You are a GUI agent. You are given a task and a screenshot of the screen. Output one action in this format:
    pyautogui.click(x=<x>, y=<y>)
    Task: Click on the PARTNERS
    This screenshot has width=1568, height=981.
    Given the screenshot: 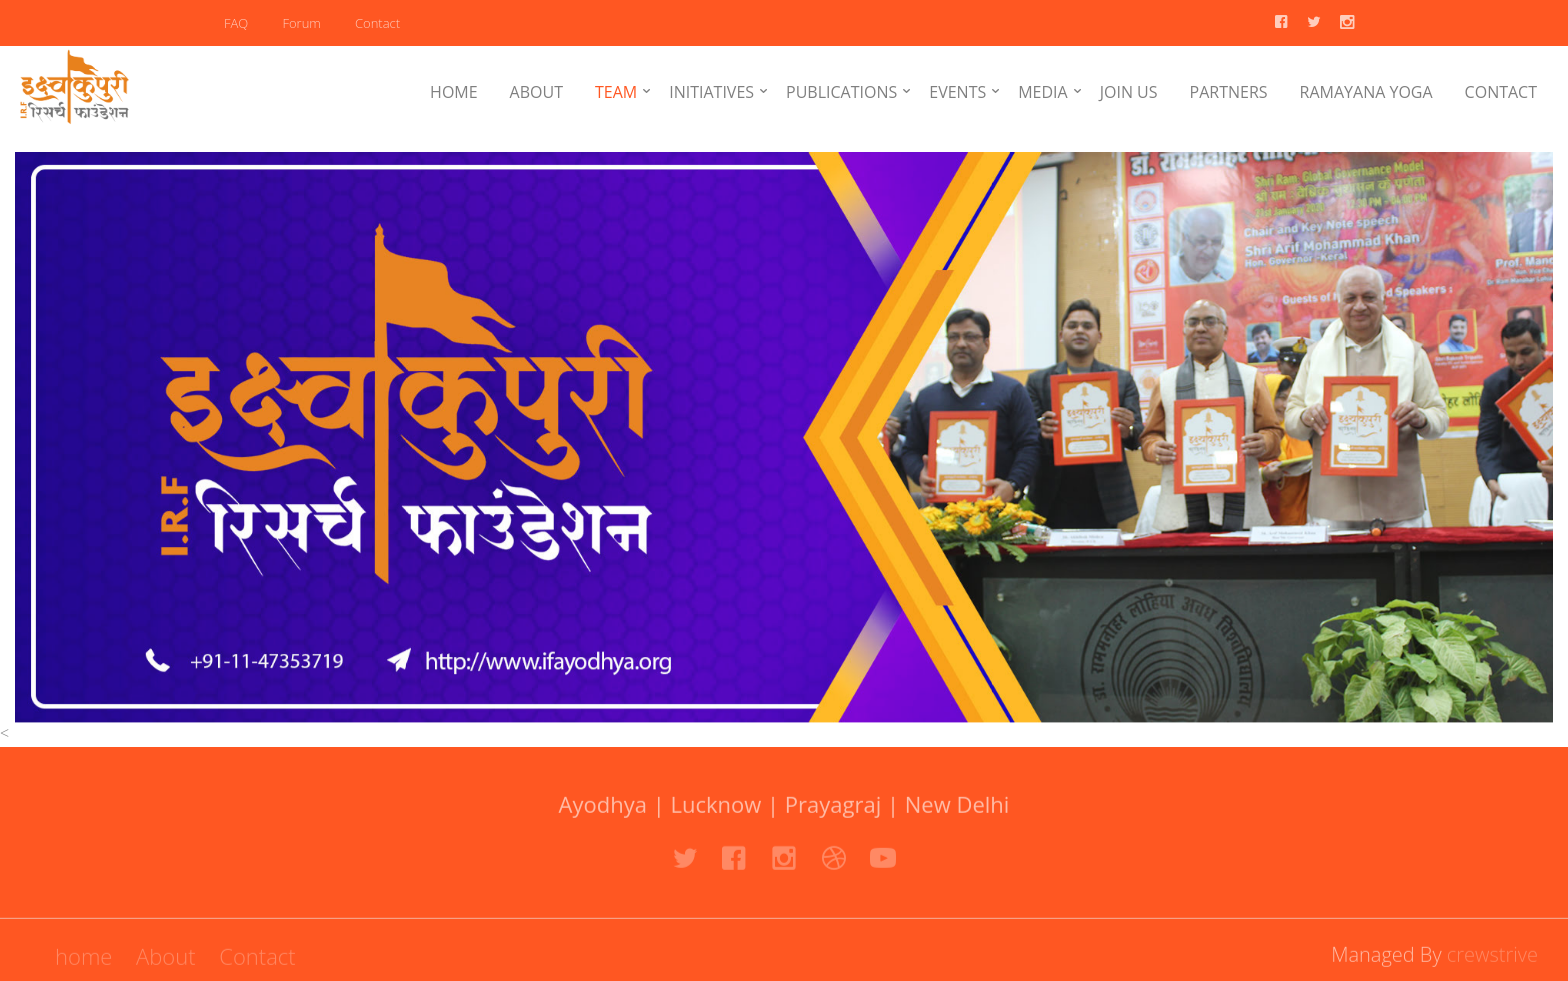 What is the action you would take?
    pyautogui.click(x=1229, y=92)
    